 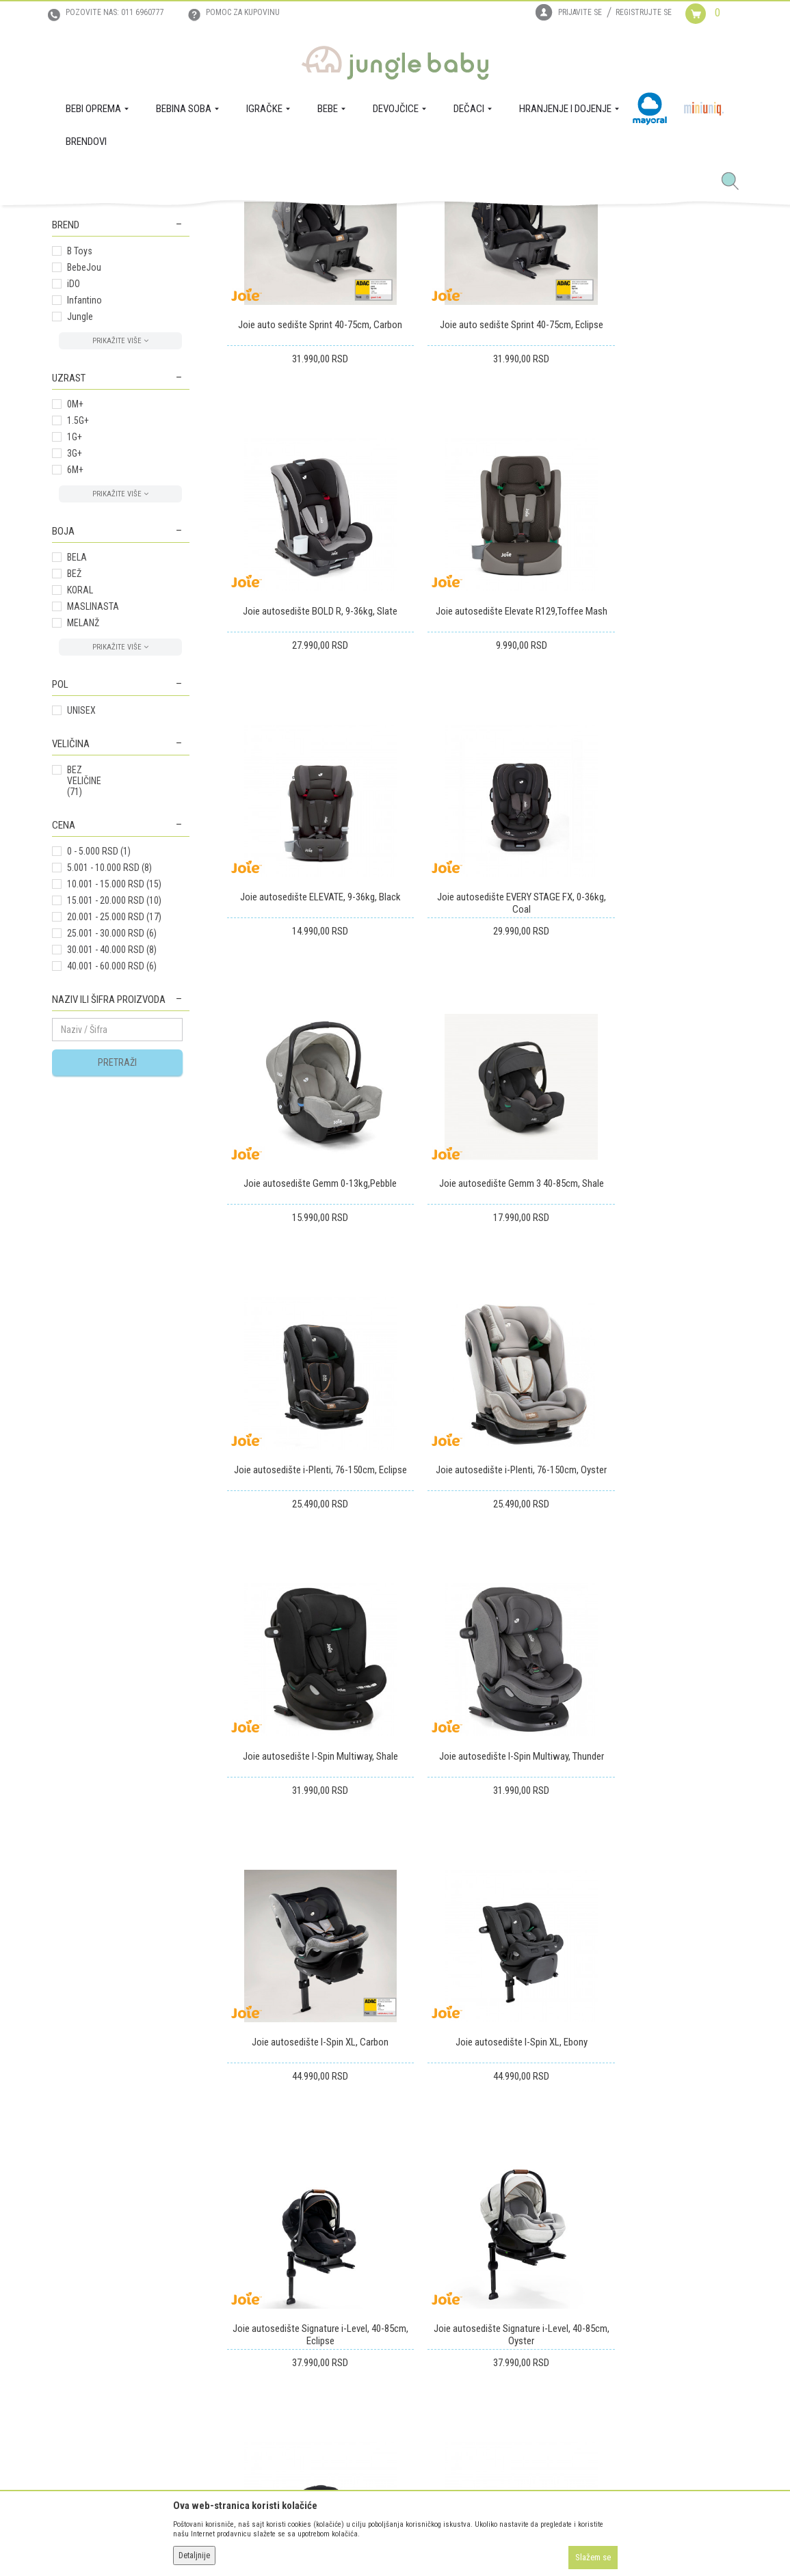 I want to click on Joie autosedište Signature i-Level, 40-85cm, Oyster, so click(x=308, y=1809).